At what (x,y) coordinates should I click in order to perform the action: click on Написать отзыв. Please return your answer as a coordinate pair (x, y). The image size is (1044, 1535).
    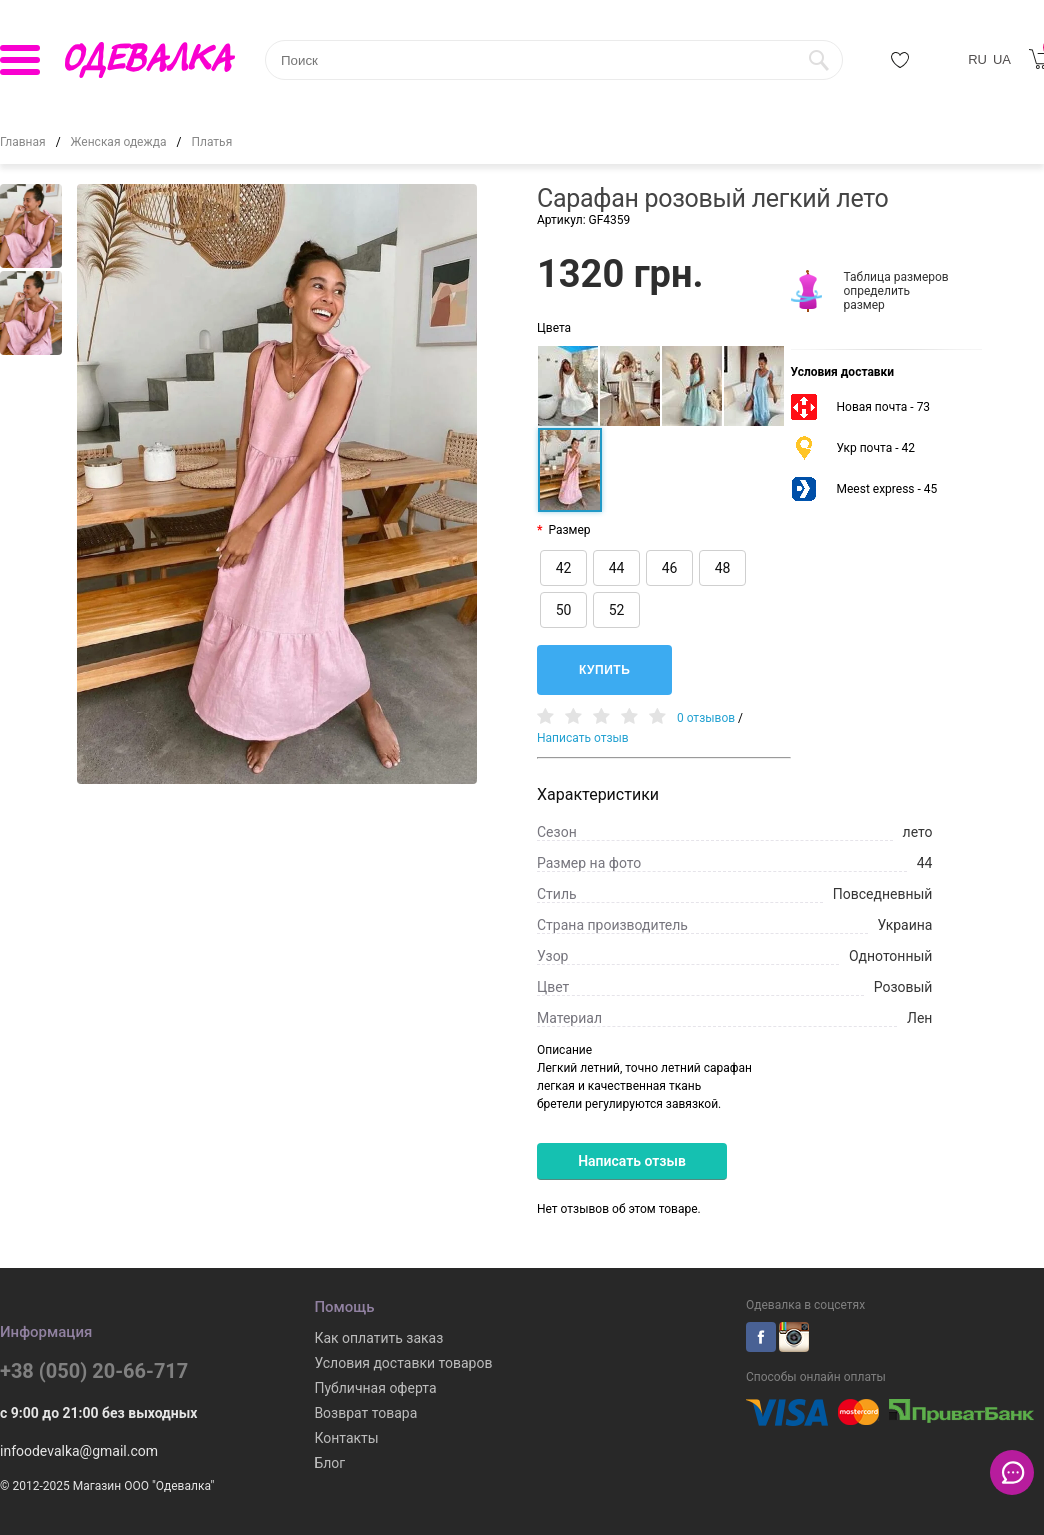
    Looking at the image, I should click on (583, 738).